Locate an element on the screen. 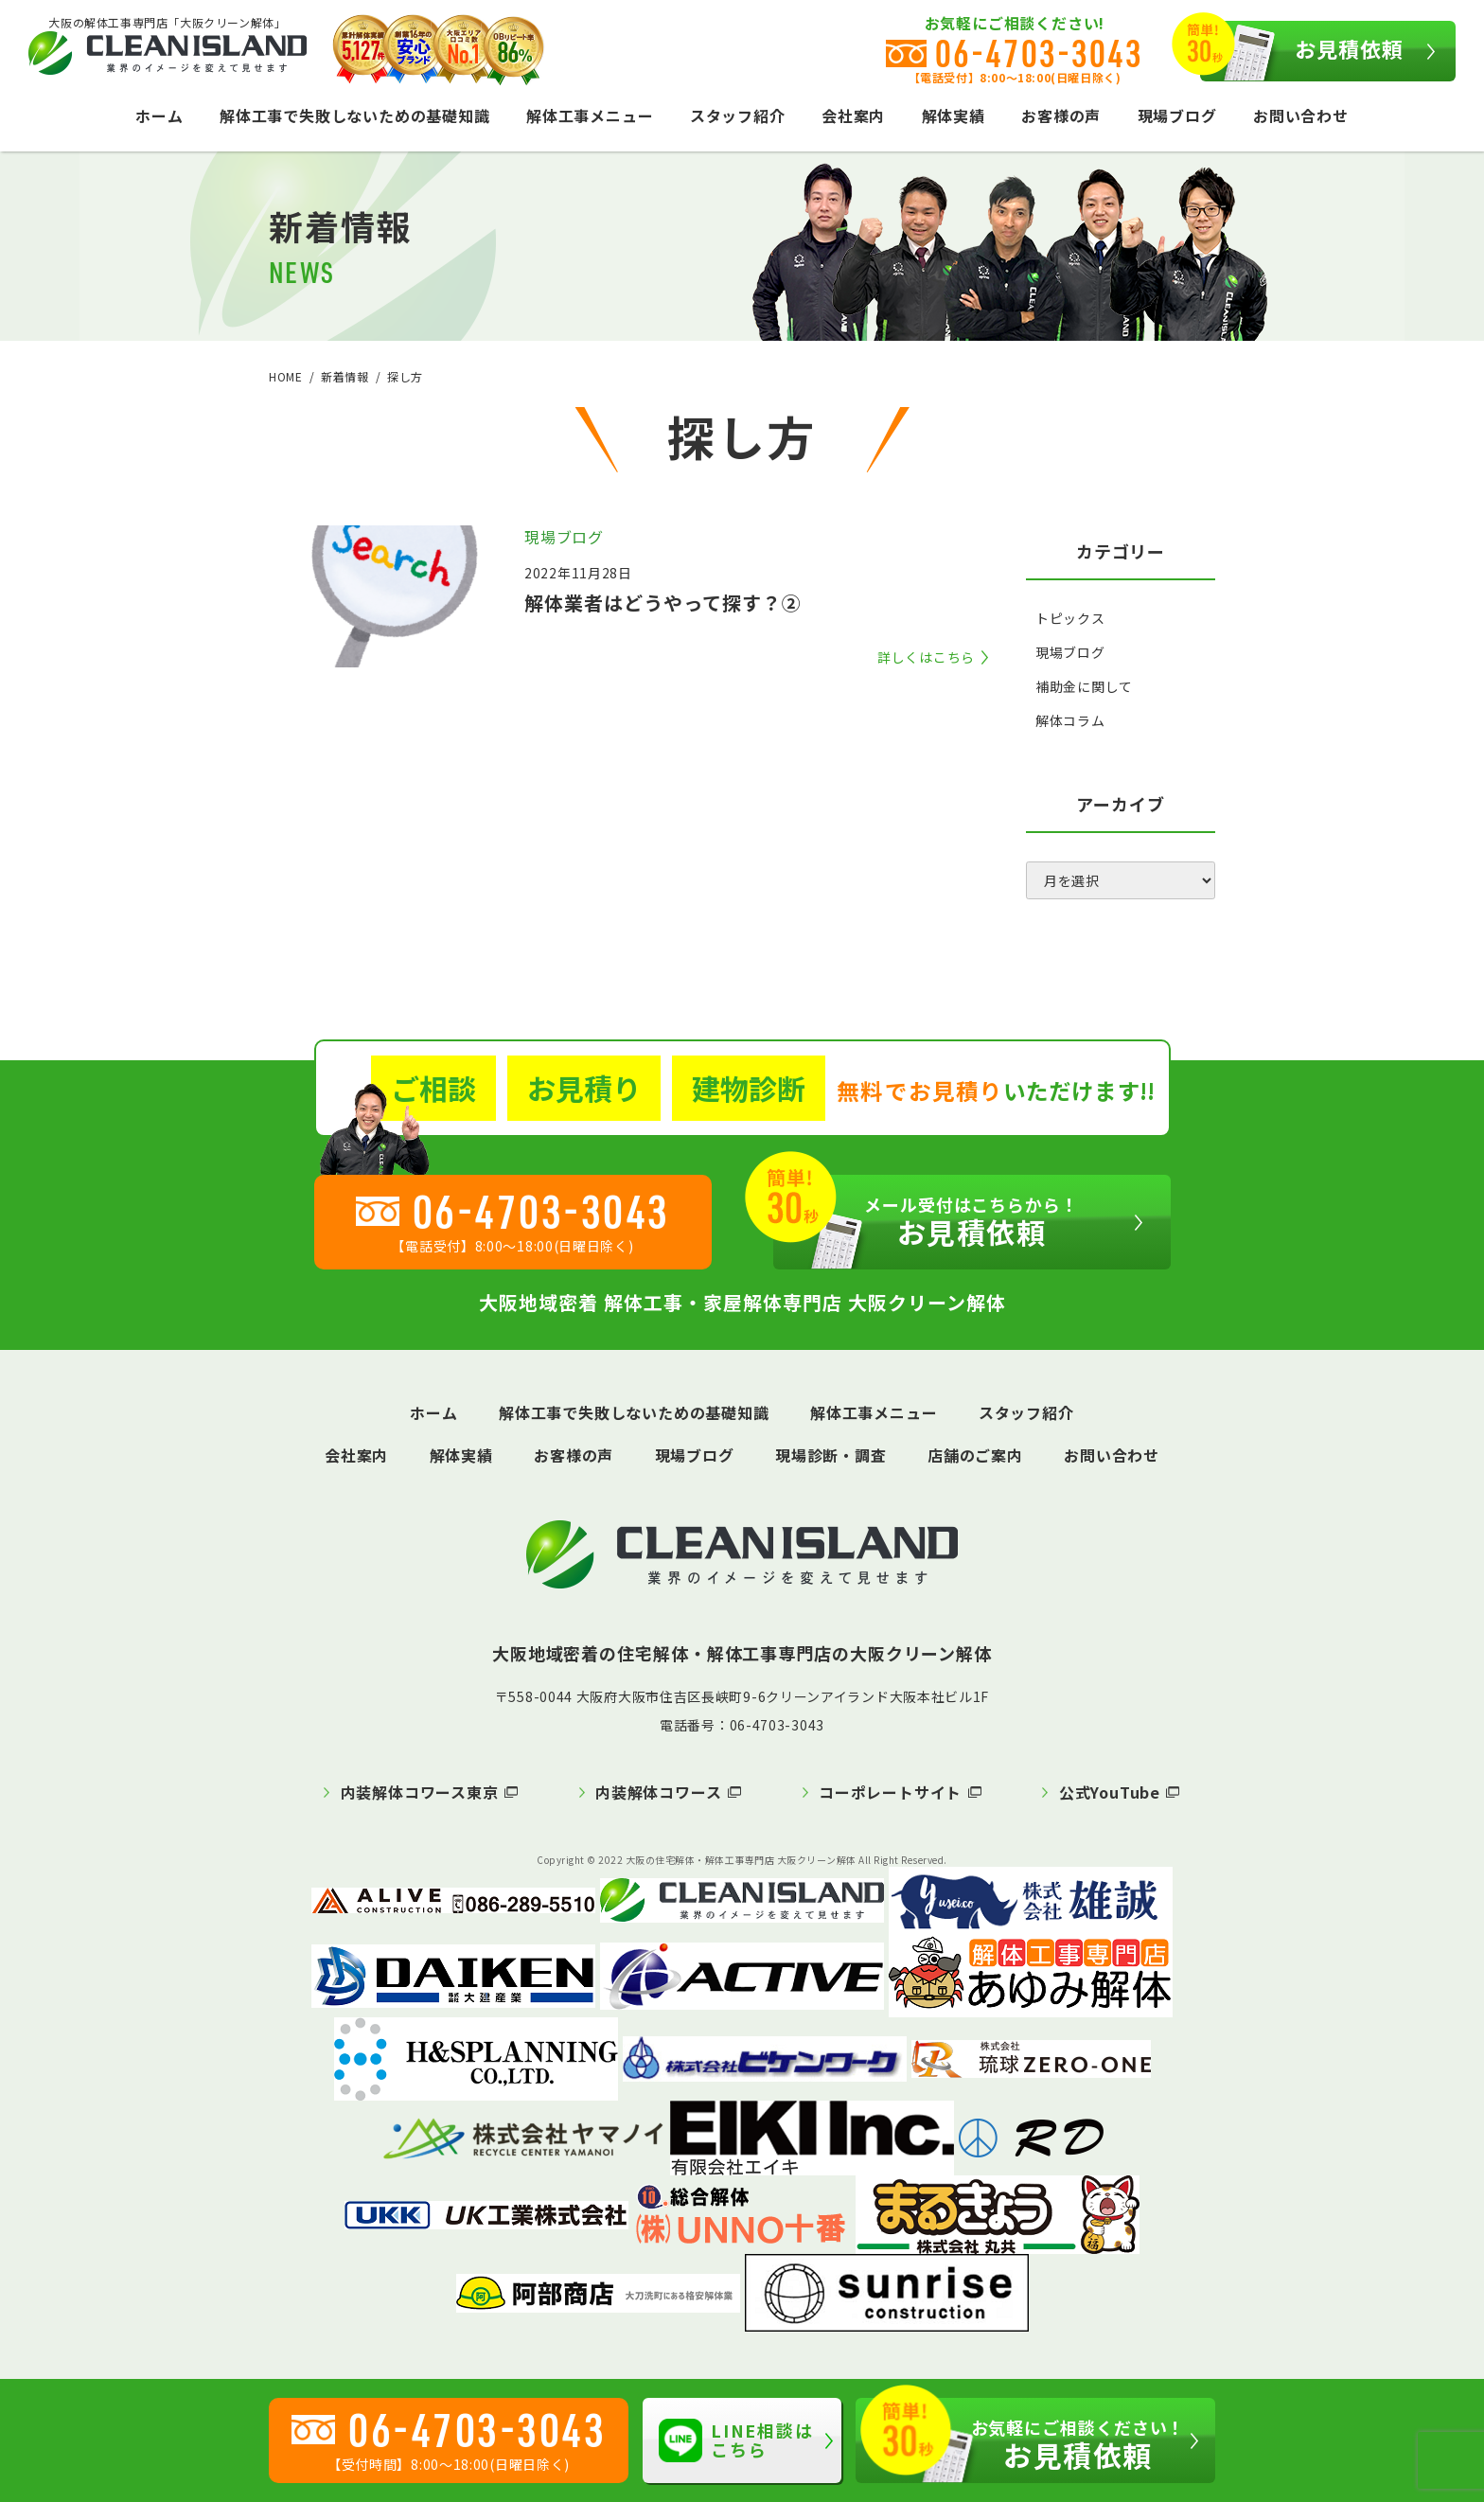  解体工事で失敗しないための基礎知識 is located at coordinates (355, 115).